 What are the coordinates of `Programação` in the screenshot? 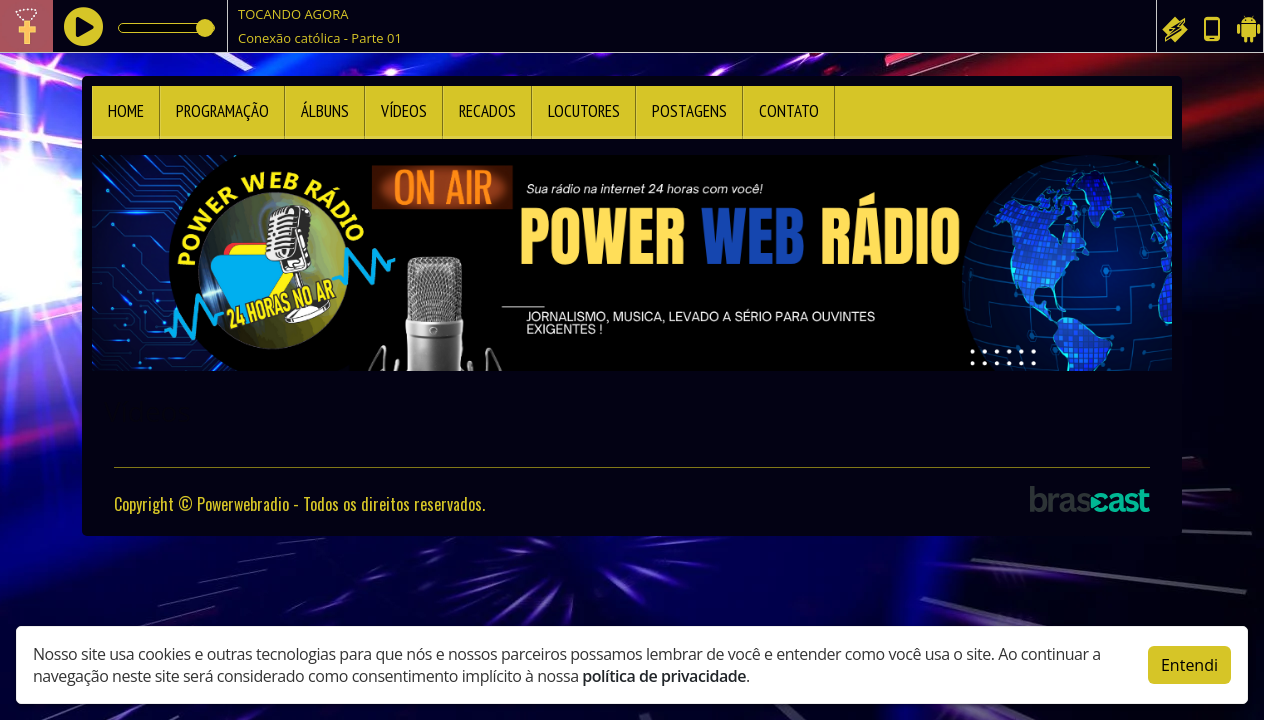 It's located at (222, 111).